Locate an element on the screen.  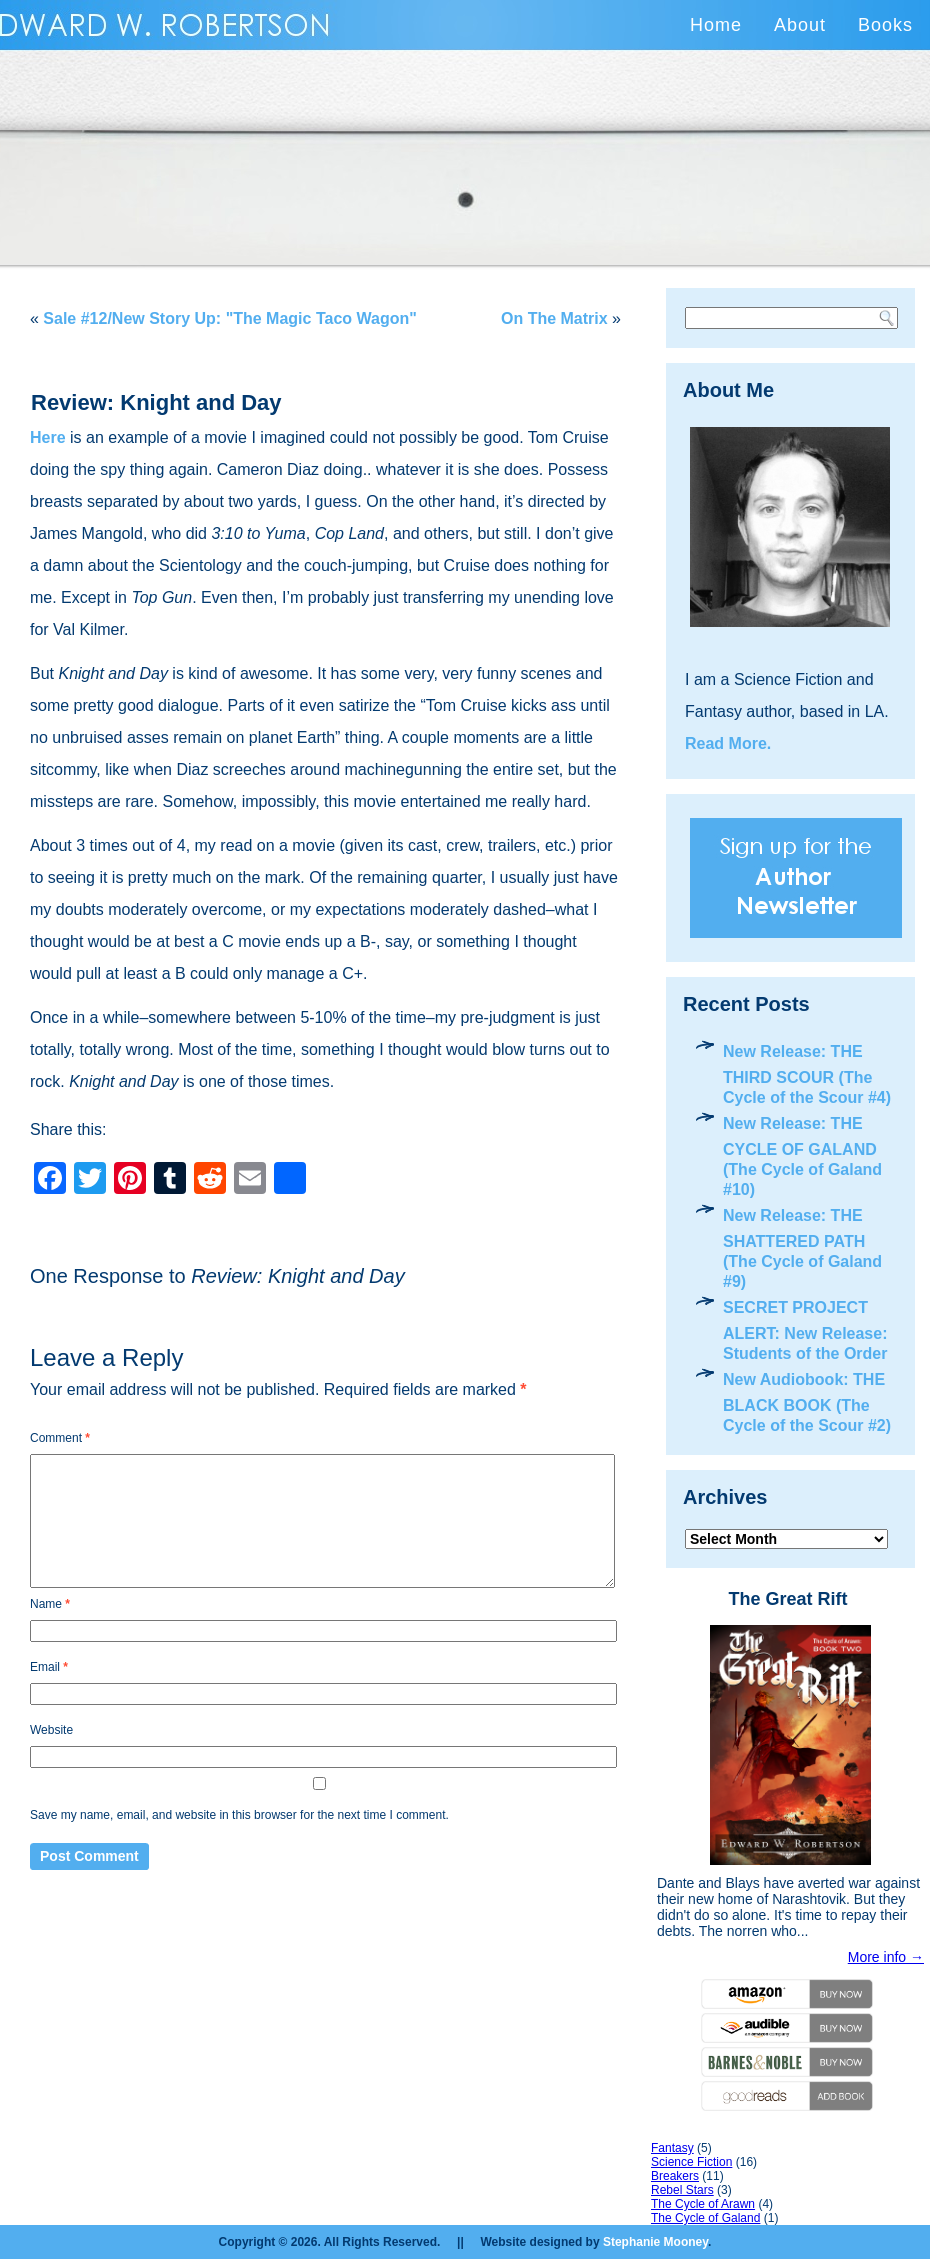
Comment is located at coordinates (60, 1438).